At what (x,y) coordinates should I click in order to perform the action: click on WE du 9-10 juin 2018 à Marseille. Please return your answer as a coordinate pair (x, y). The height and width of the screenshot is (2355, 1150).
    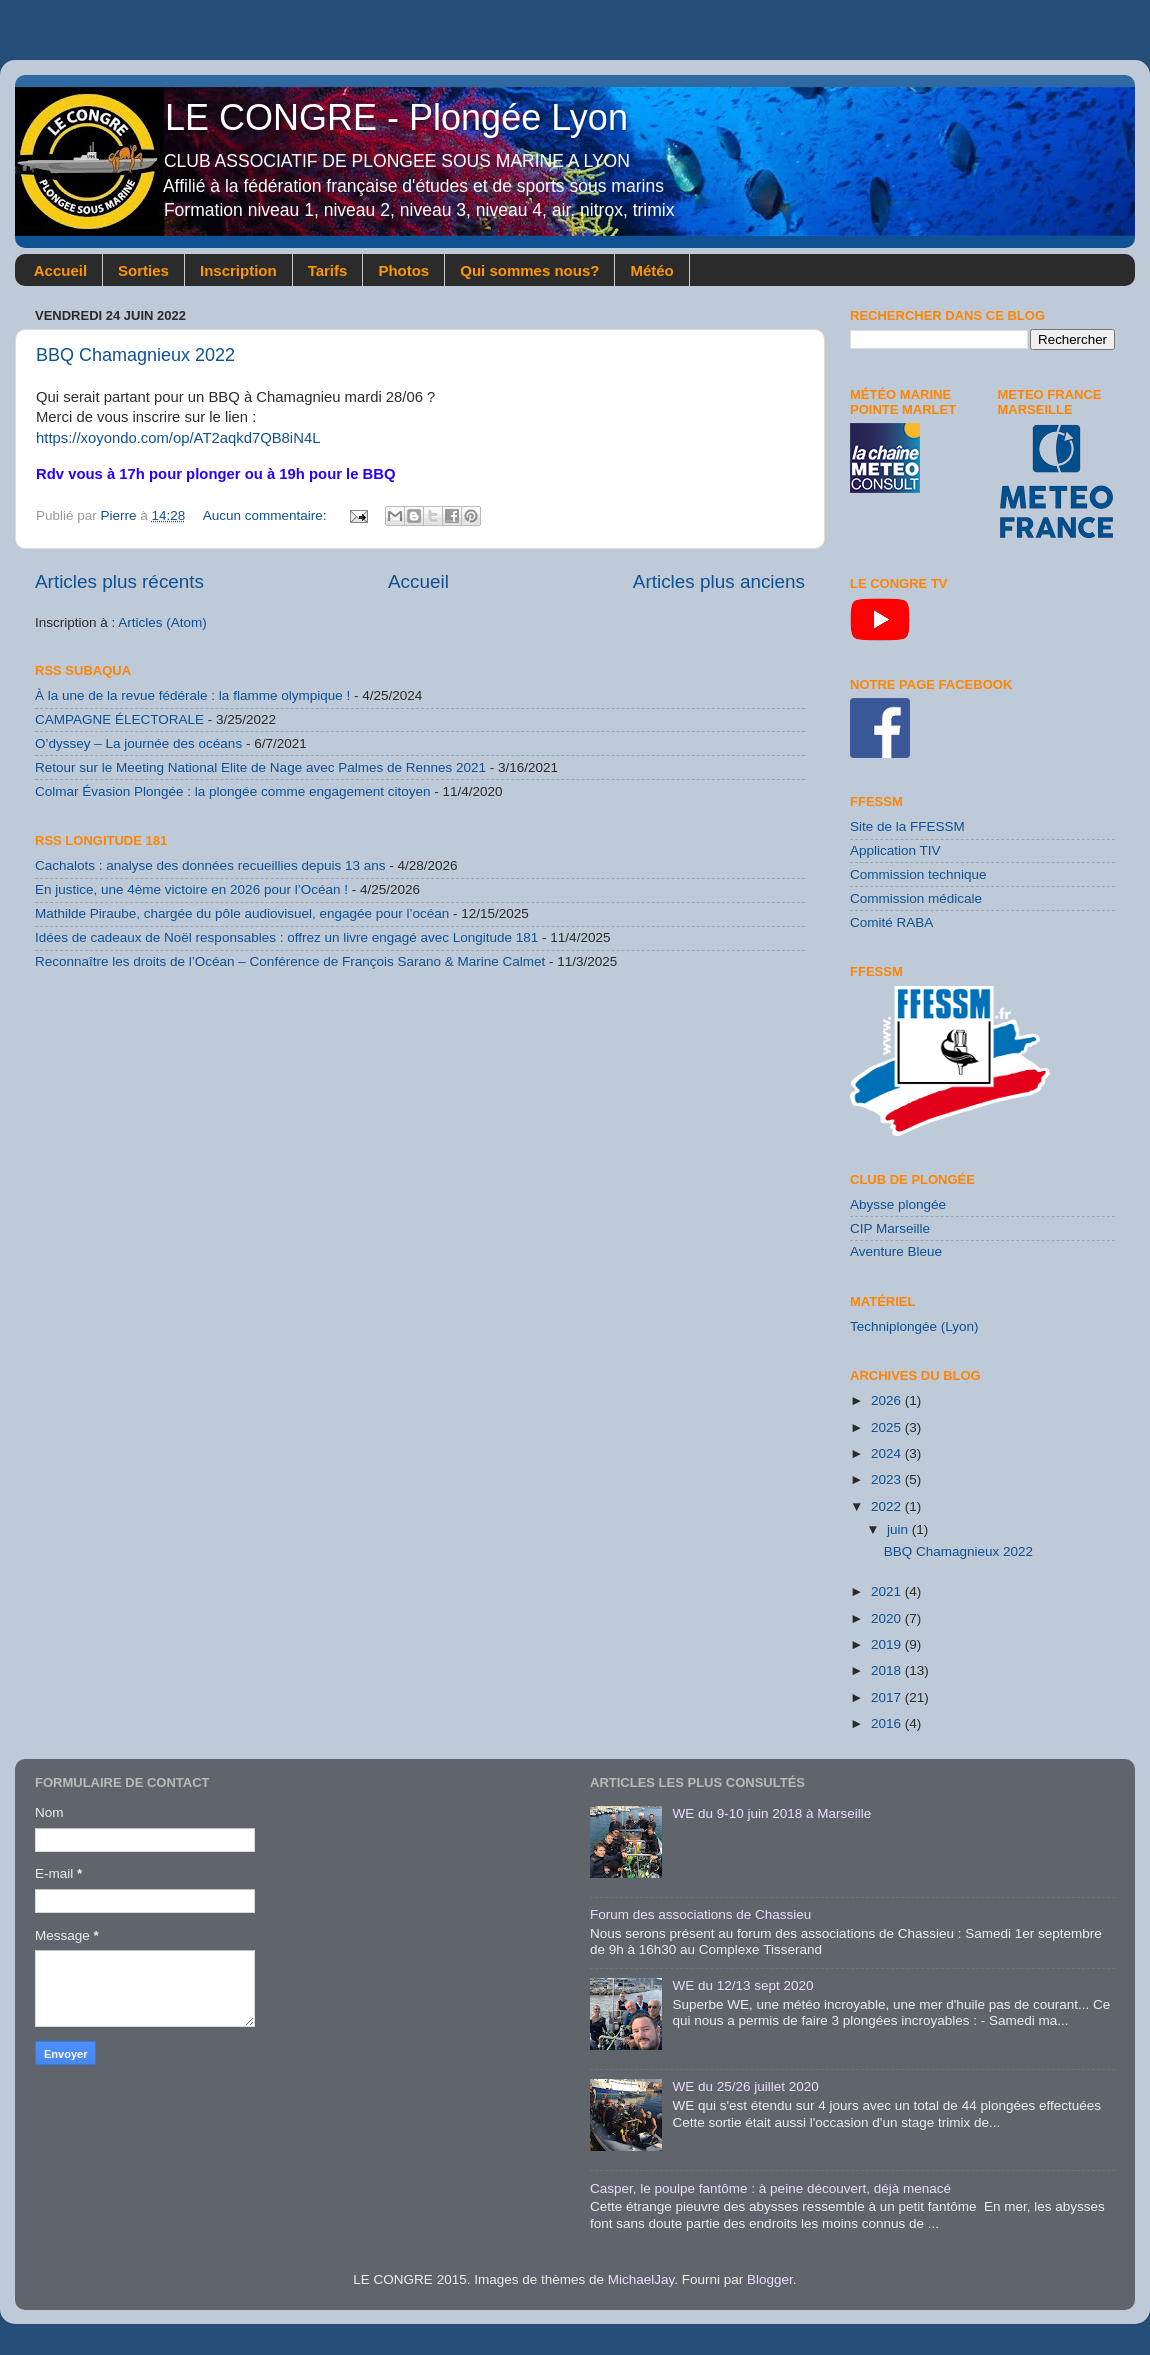
    Looking at the image, I should click on (771, 1813).